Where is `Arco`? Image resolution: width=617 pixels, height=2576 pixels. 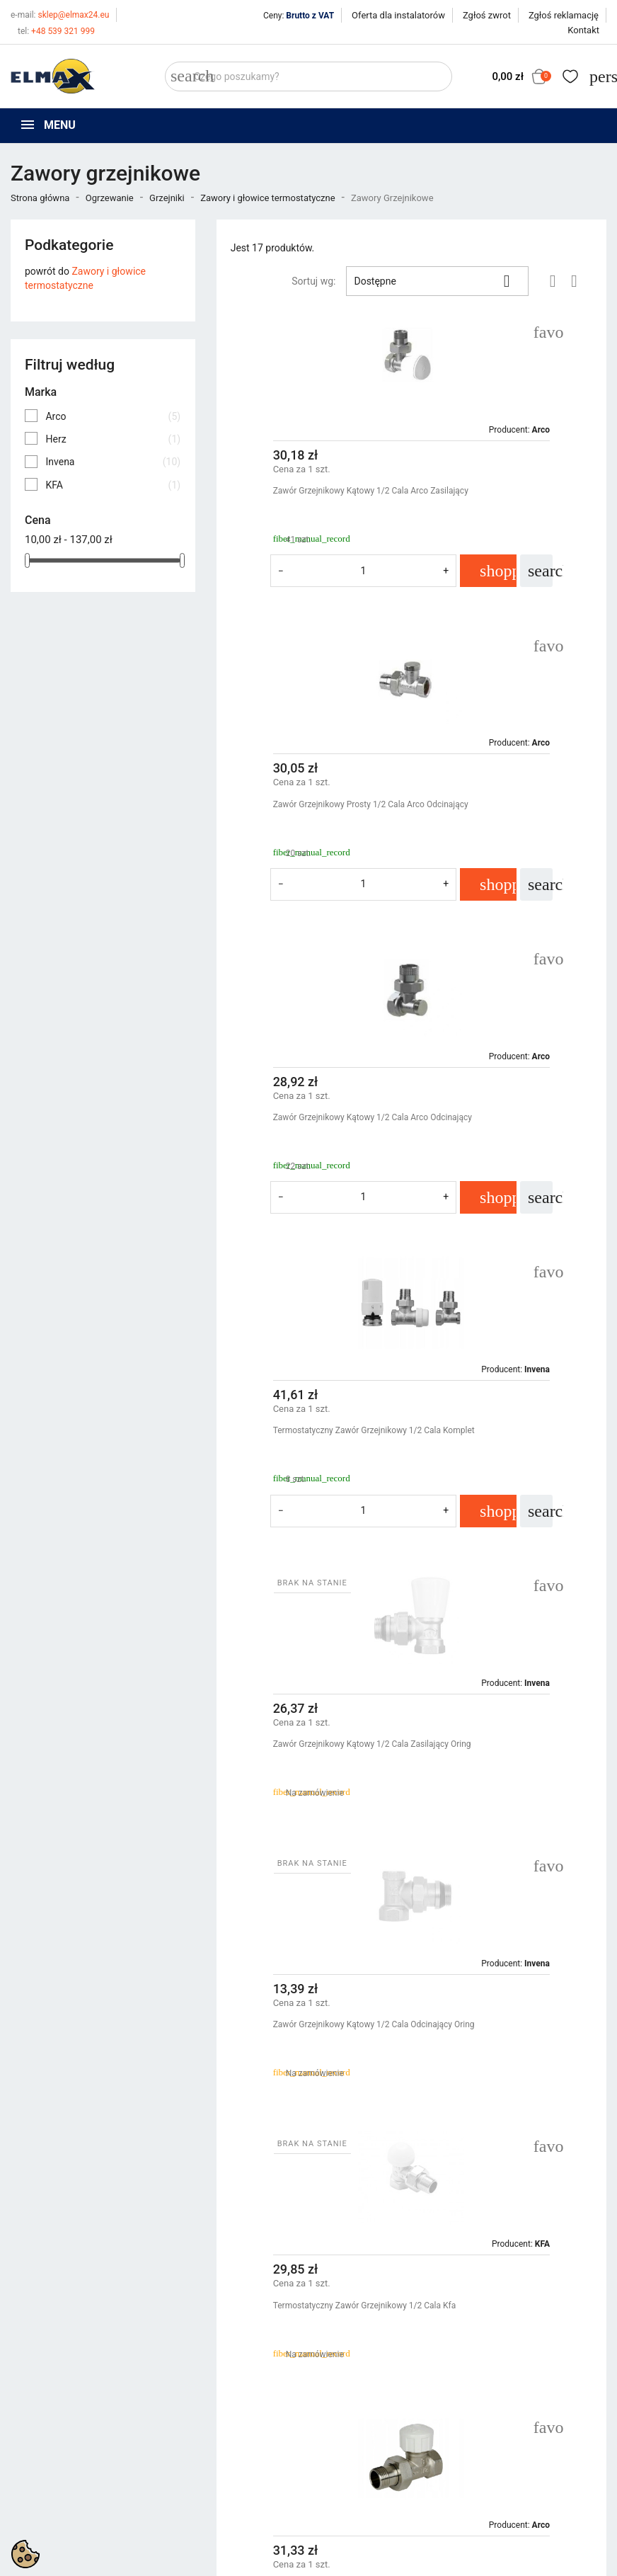
Arco is located at coordinates (112, 416).